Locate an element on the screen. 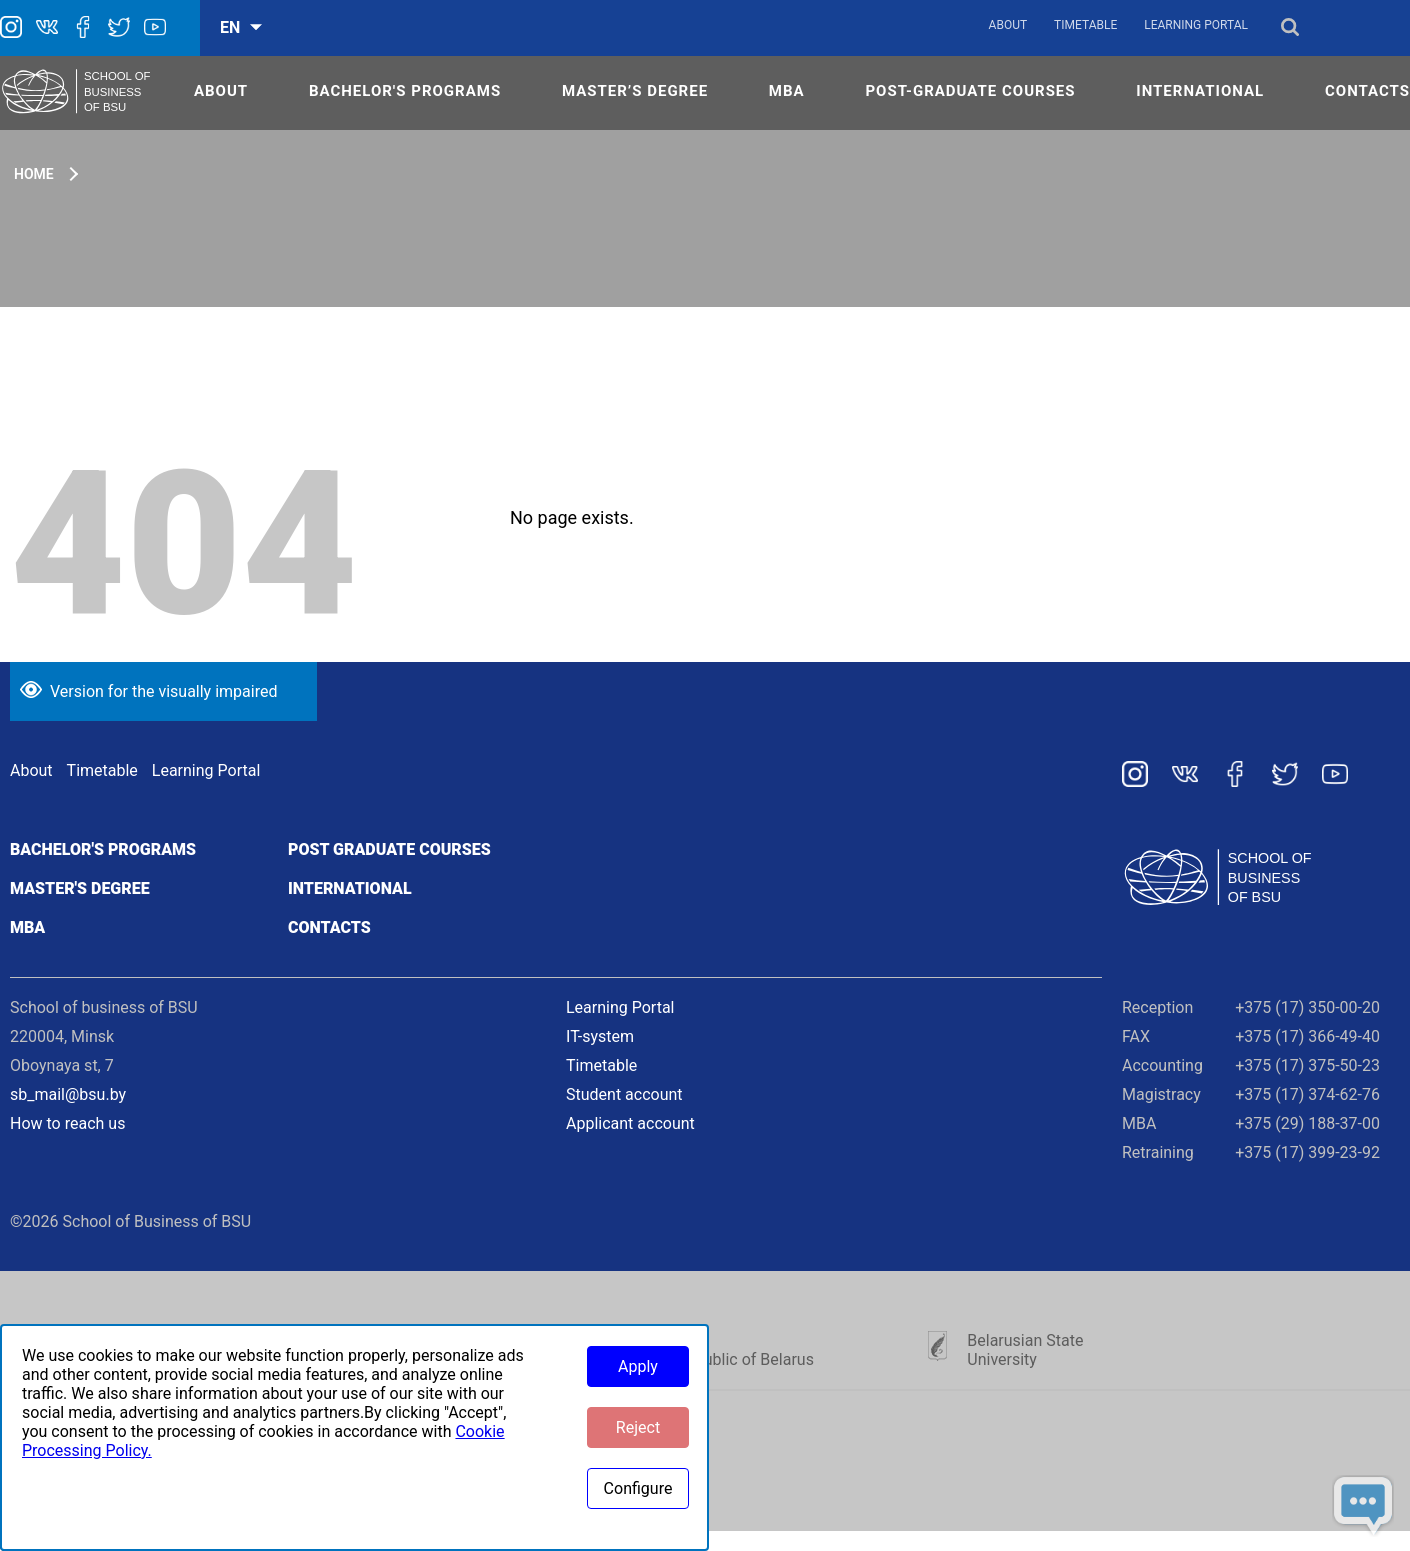  ABOUT is located at coordinates (221, 91).